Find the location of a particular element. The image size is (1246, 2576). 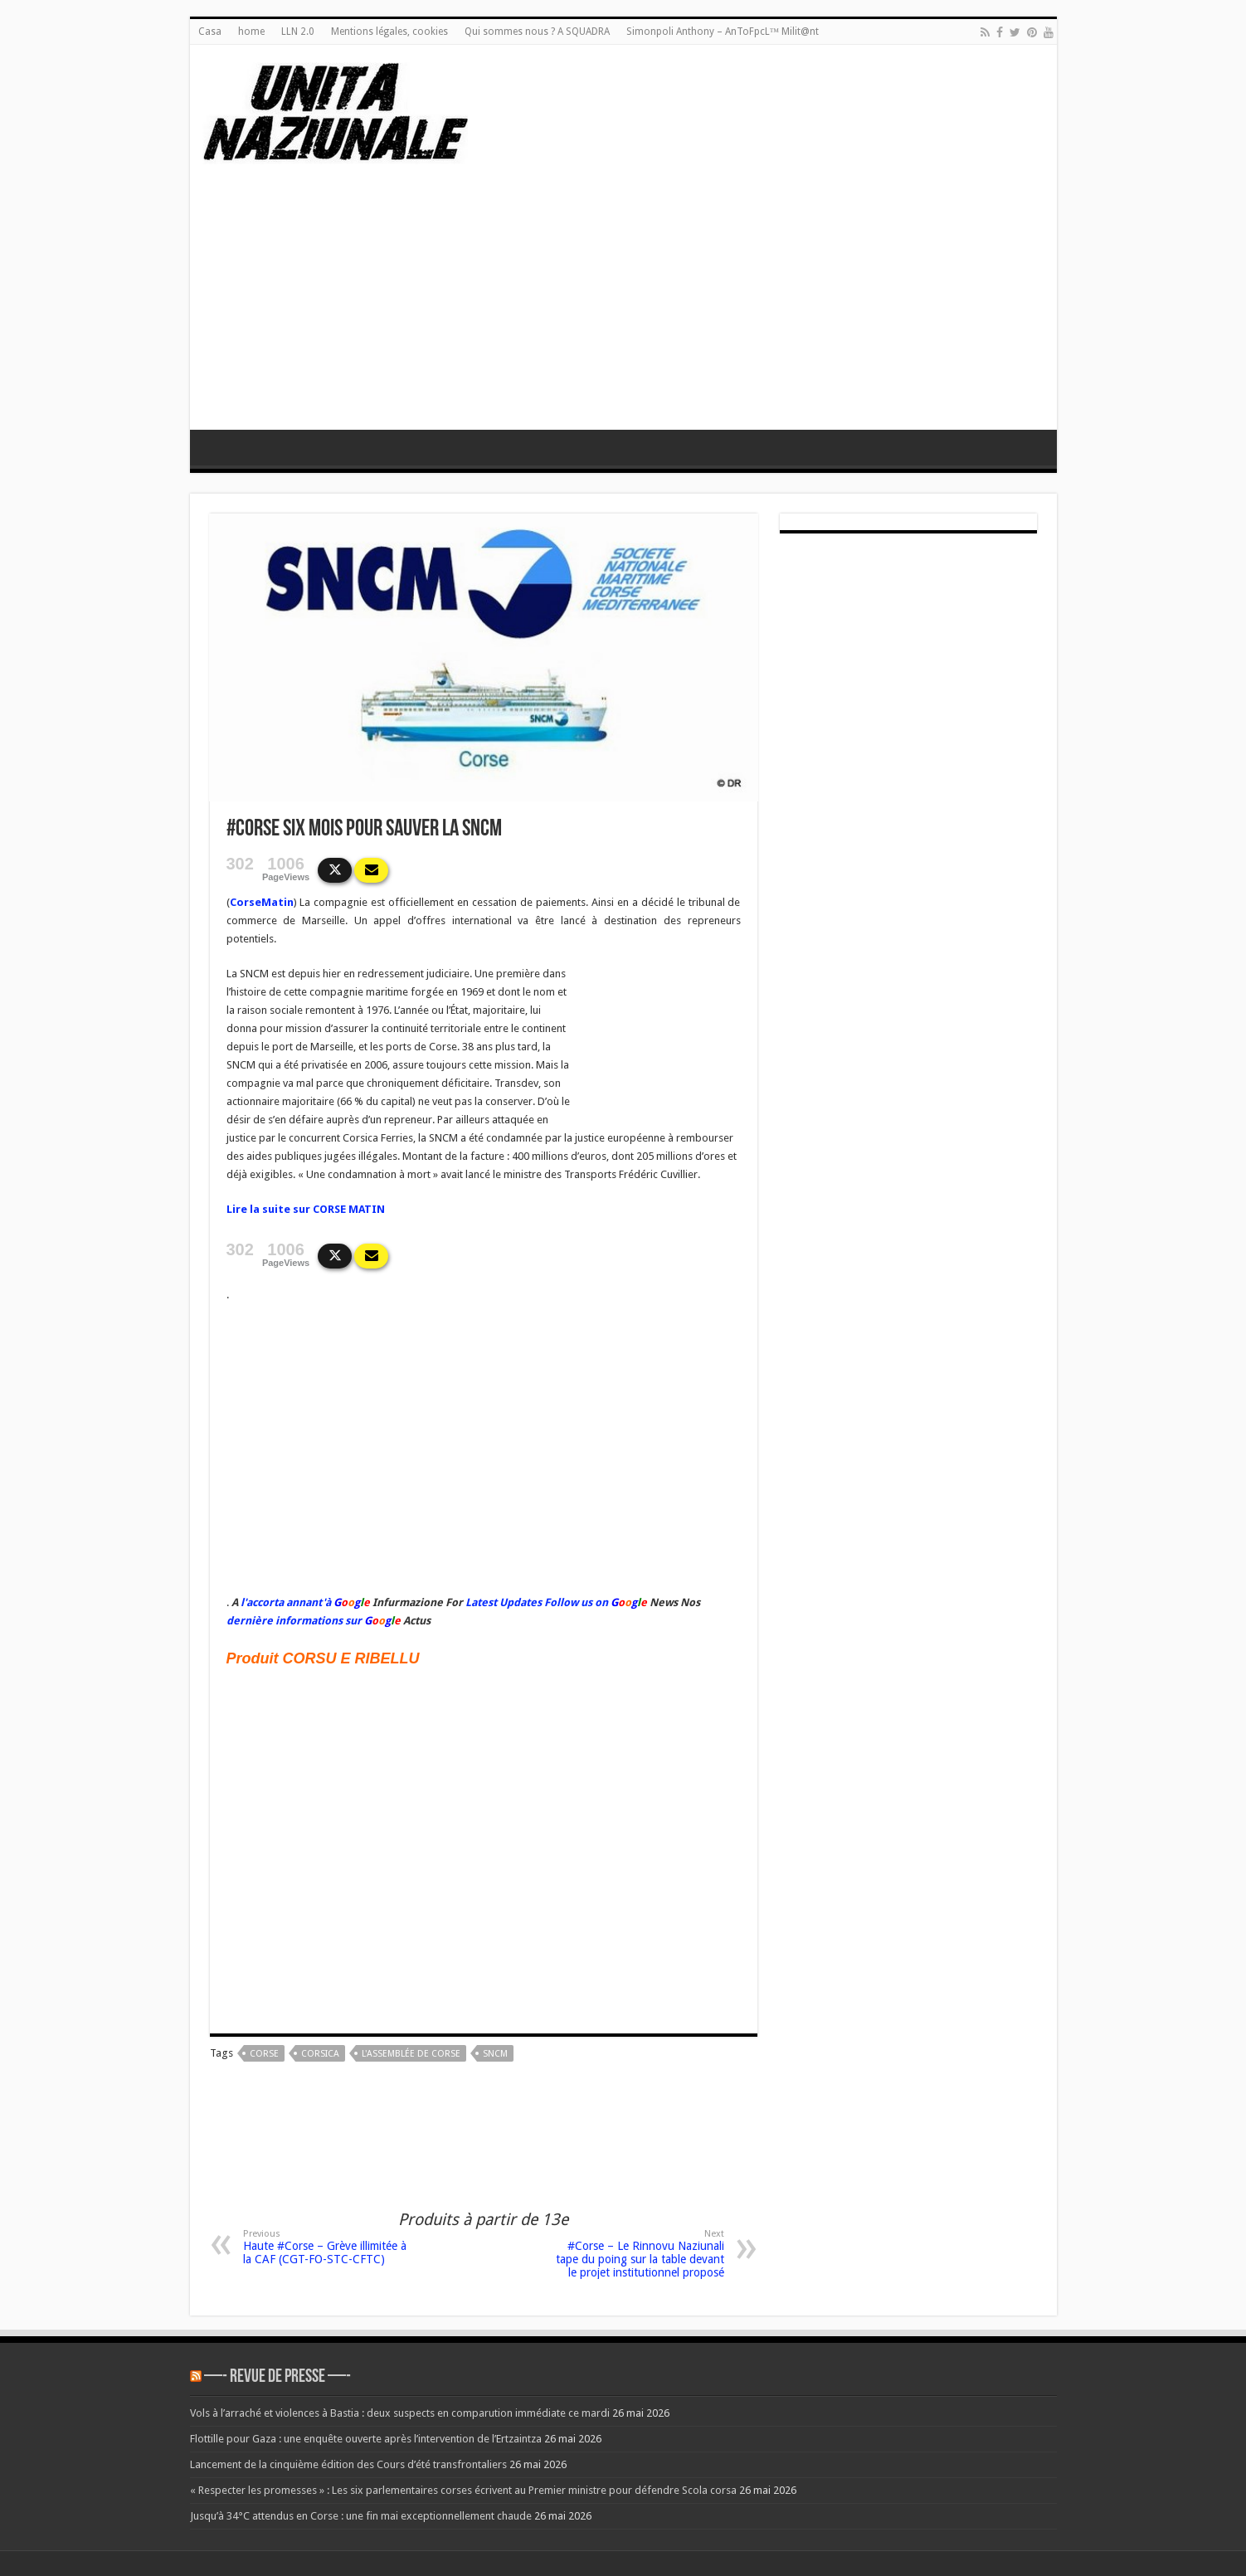

Vols à l’arraché et violences à Bastia : deux suspects en comparution immédiate ce mardi is located at coordinates (400, 2413).